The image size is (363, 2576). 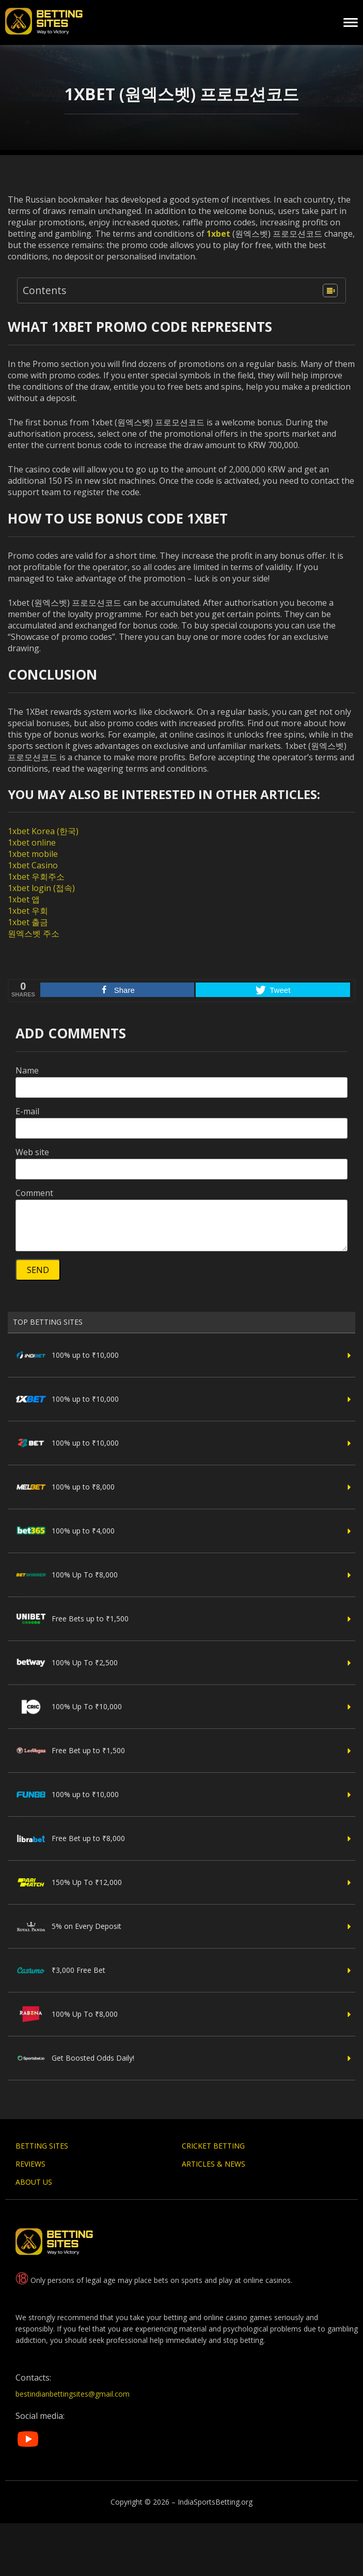 I want to click on 150% Up To ₹12,000, so click(x=67, y=1882).